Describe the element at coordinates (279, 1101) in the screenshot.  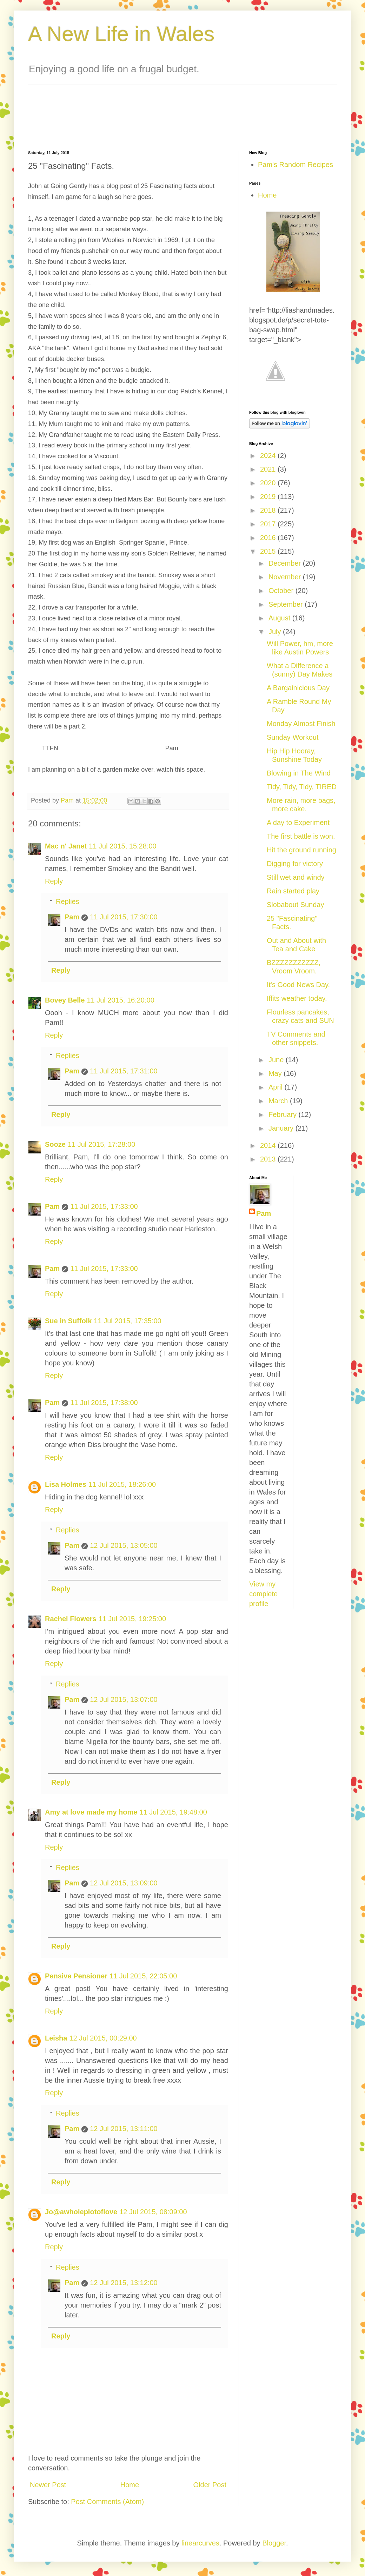
I see `March` at that location.